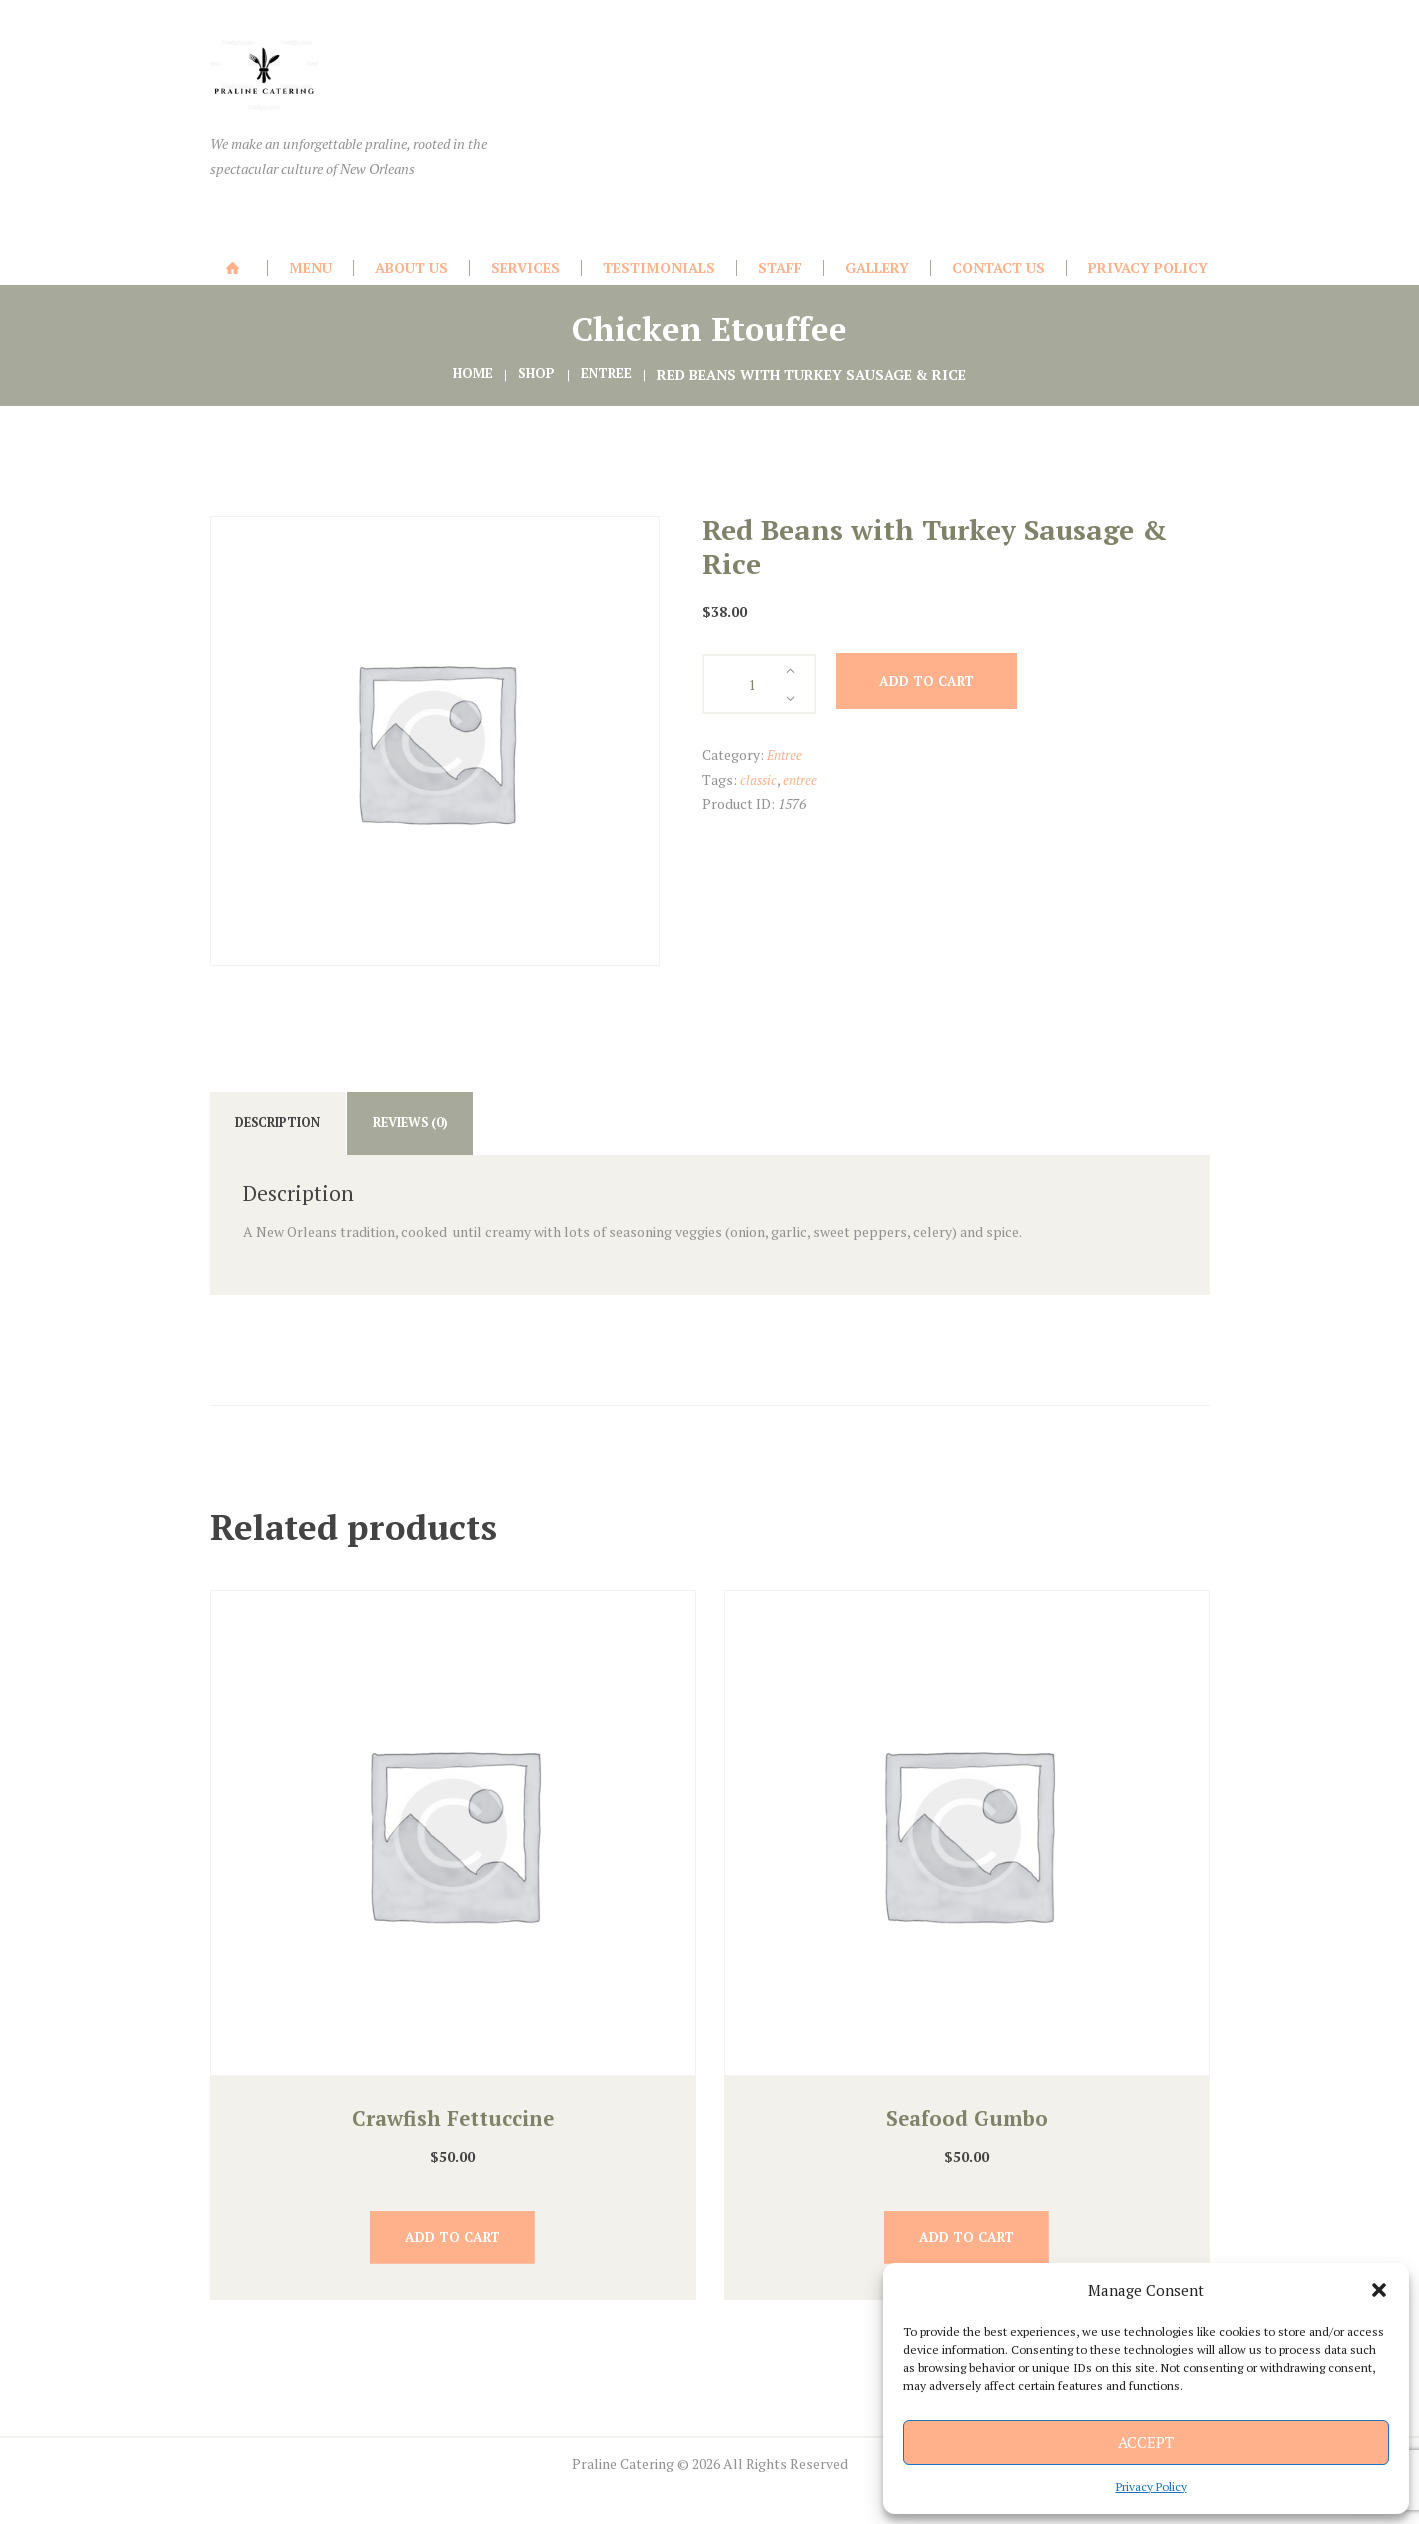  I want to click on Add to cart, so click(943, 683).